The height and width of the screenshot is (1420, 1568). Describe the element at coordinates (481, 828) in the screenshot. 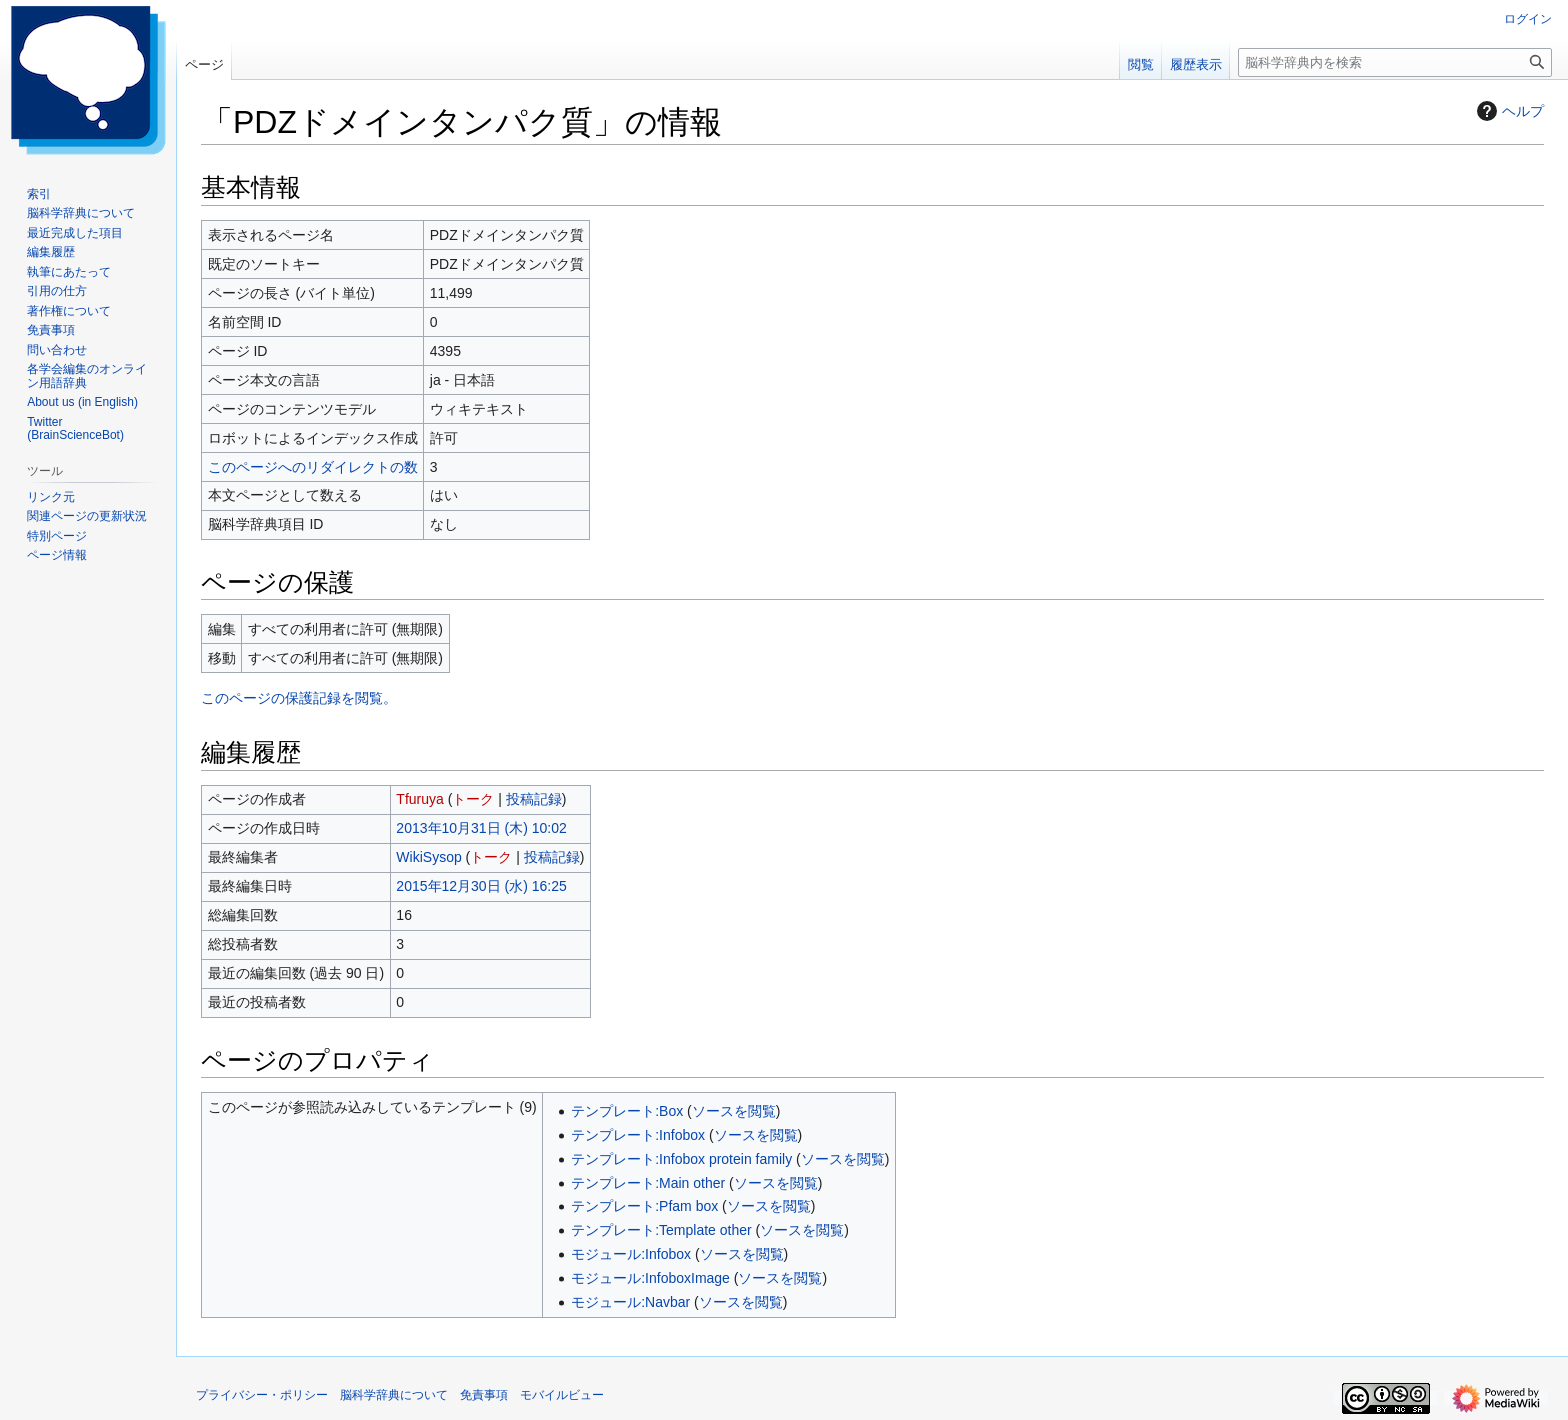

I see `2013年10月31日 (木) 10:02` at that location.